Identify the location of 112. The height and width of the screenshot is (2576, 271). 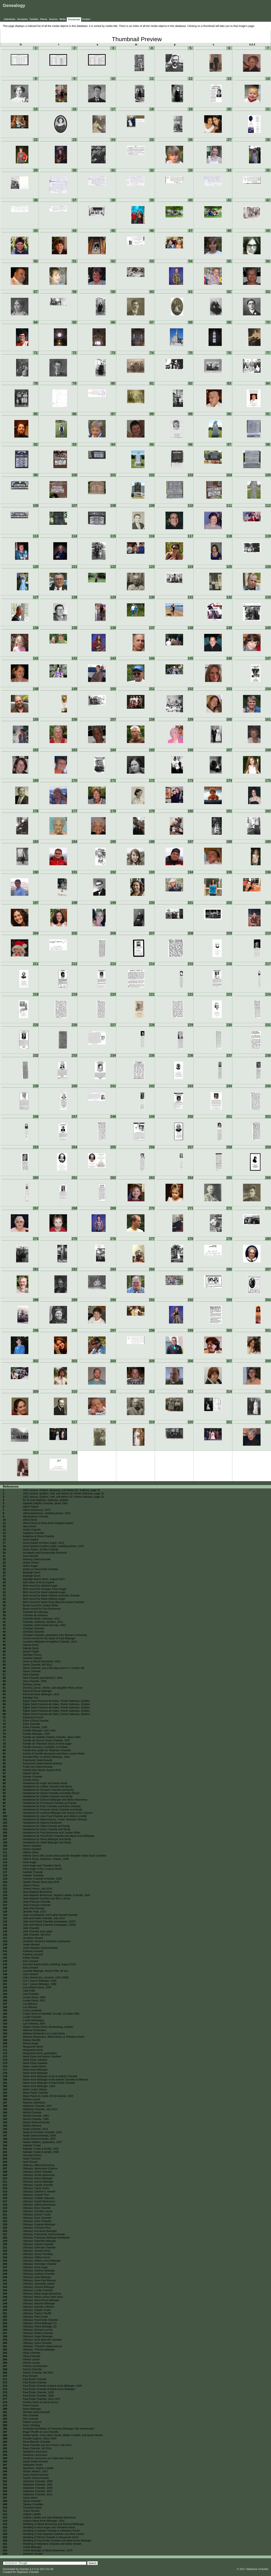
(268, 505).